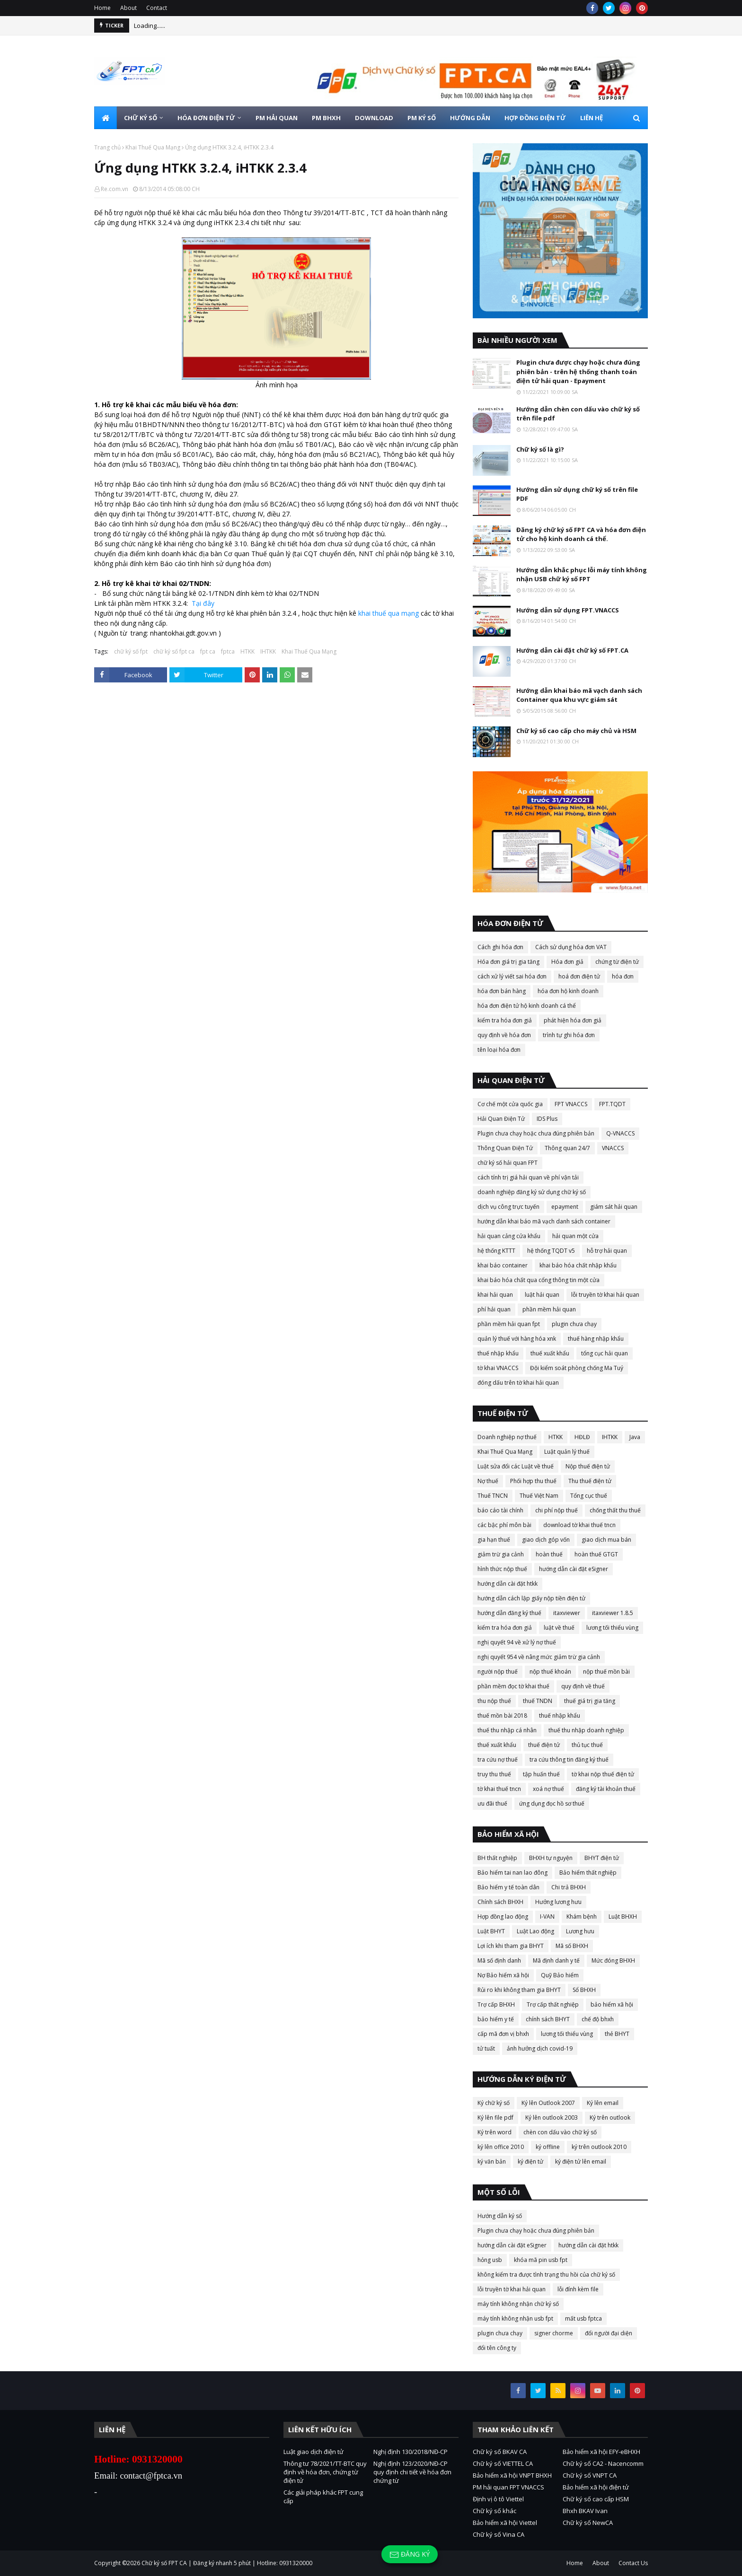  Describe the element at coordinates (590, 2475) in the screenshot. I see `Chữ ký số VNPT CA` at that location.